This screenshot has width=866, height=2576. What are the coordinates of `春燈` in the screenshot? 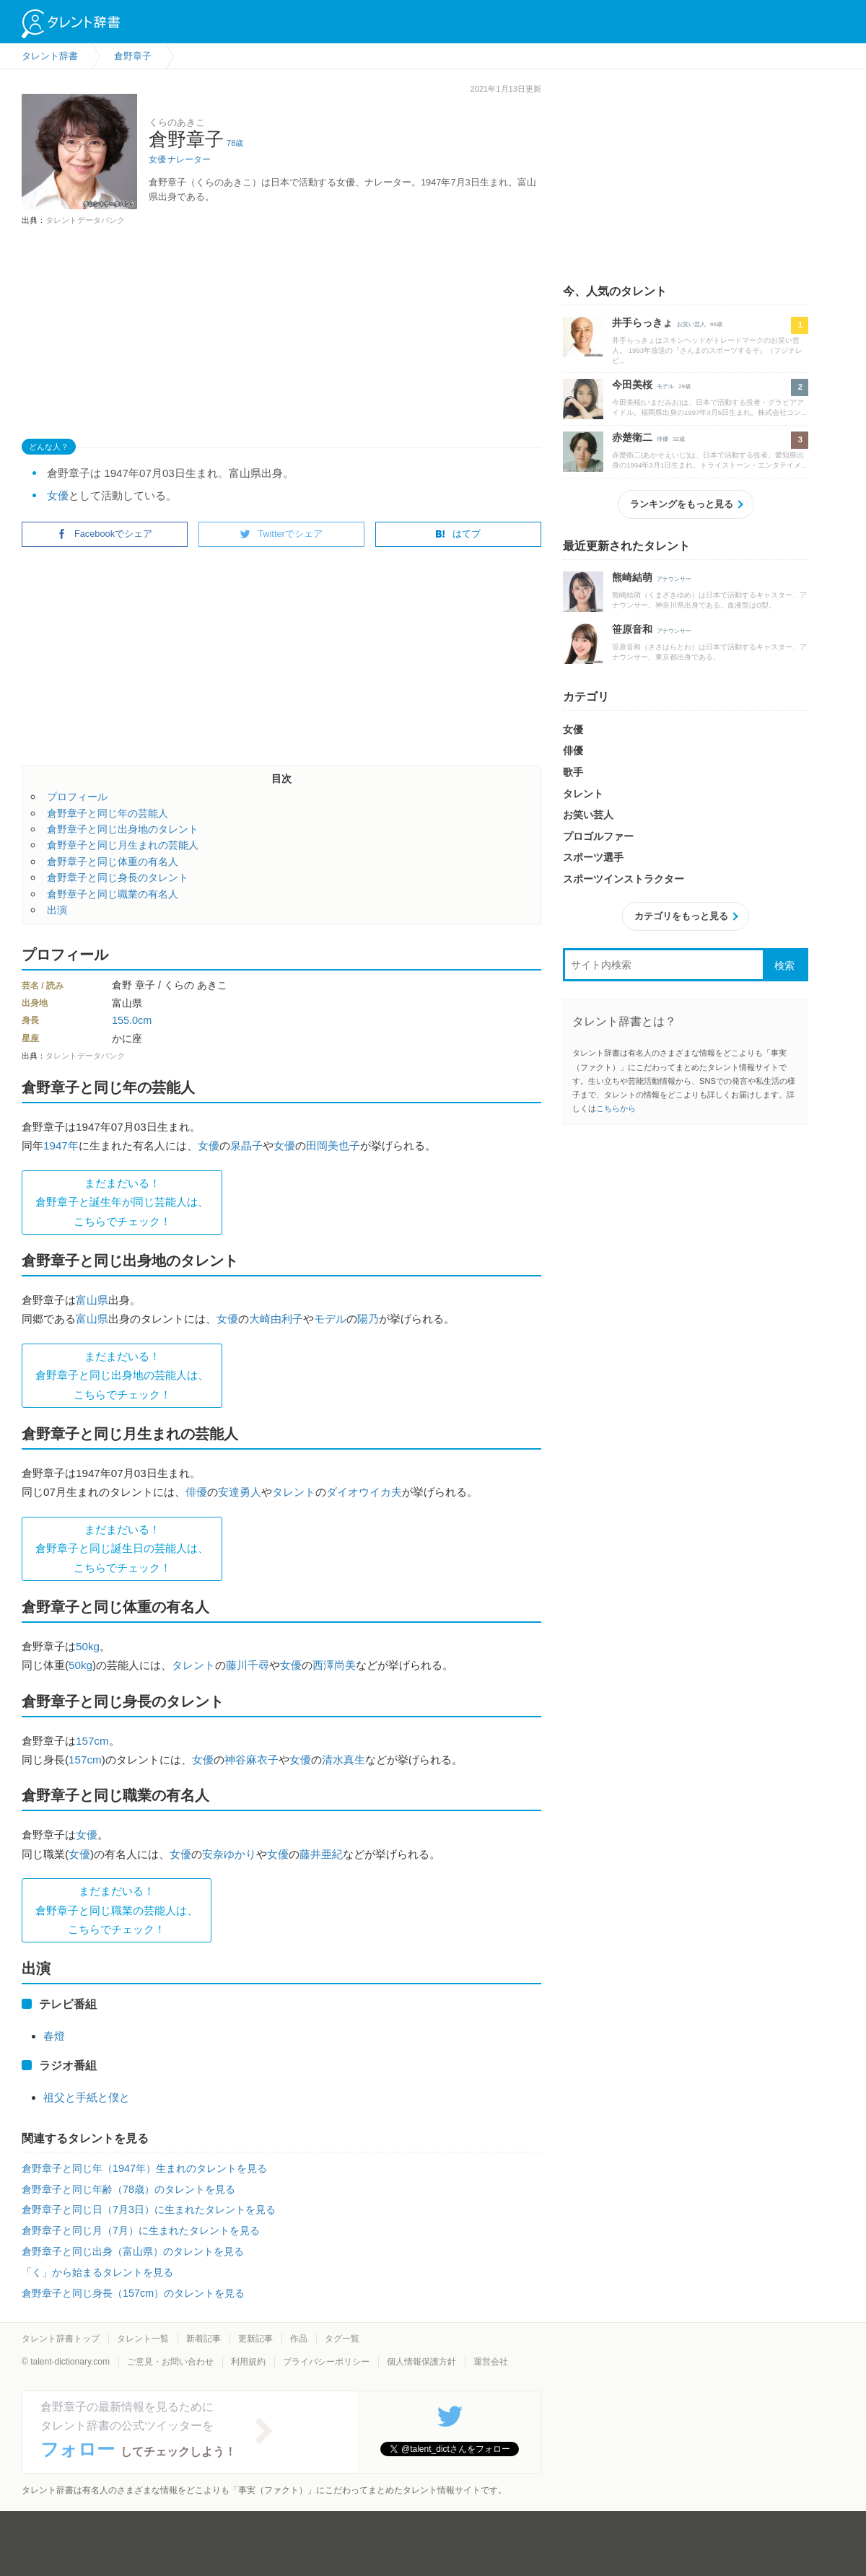 It's located at (54, 2036).